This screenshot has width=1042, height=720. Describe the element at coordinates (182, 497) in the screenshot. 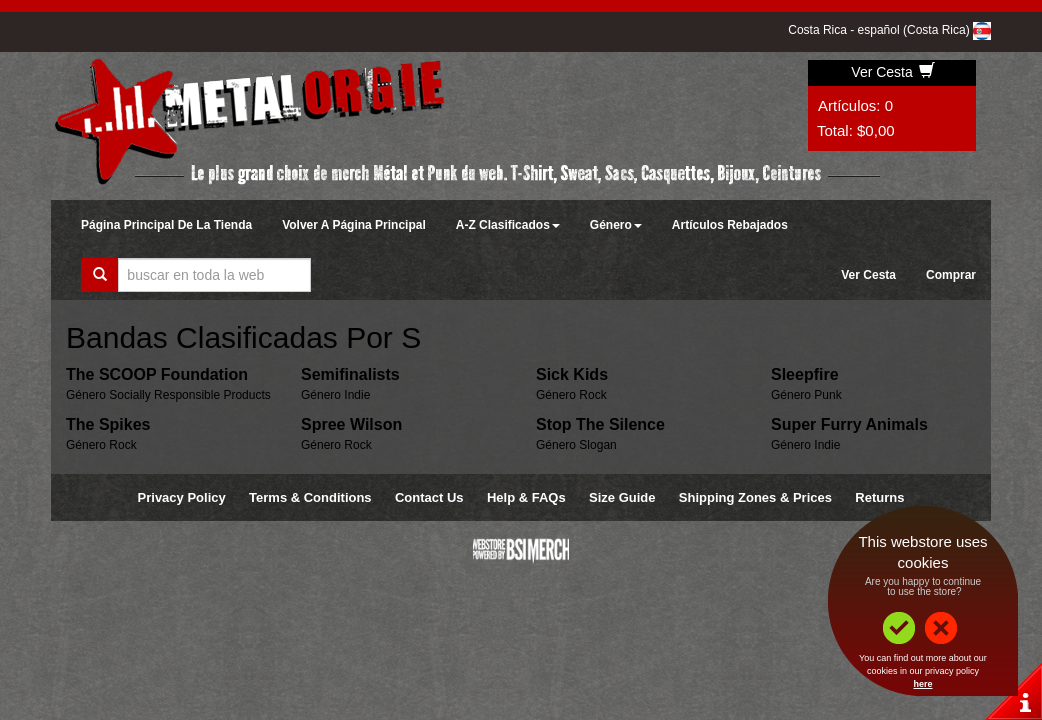

I see `Privacy Policy` at that location.